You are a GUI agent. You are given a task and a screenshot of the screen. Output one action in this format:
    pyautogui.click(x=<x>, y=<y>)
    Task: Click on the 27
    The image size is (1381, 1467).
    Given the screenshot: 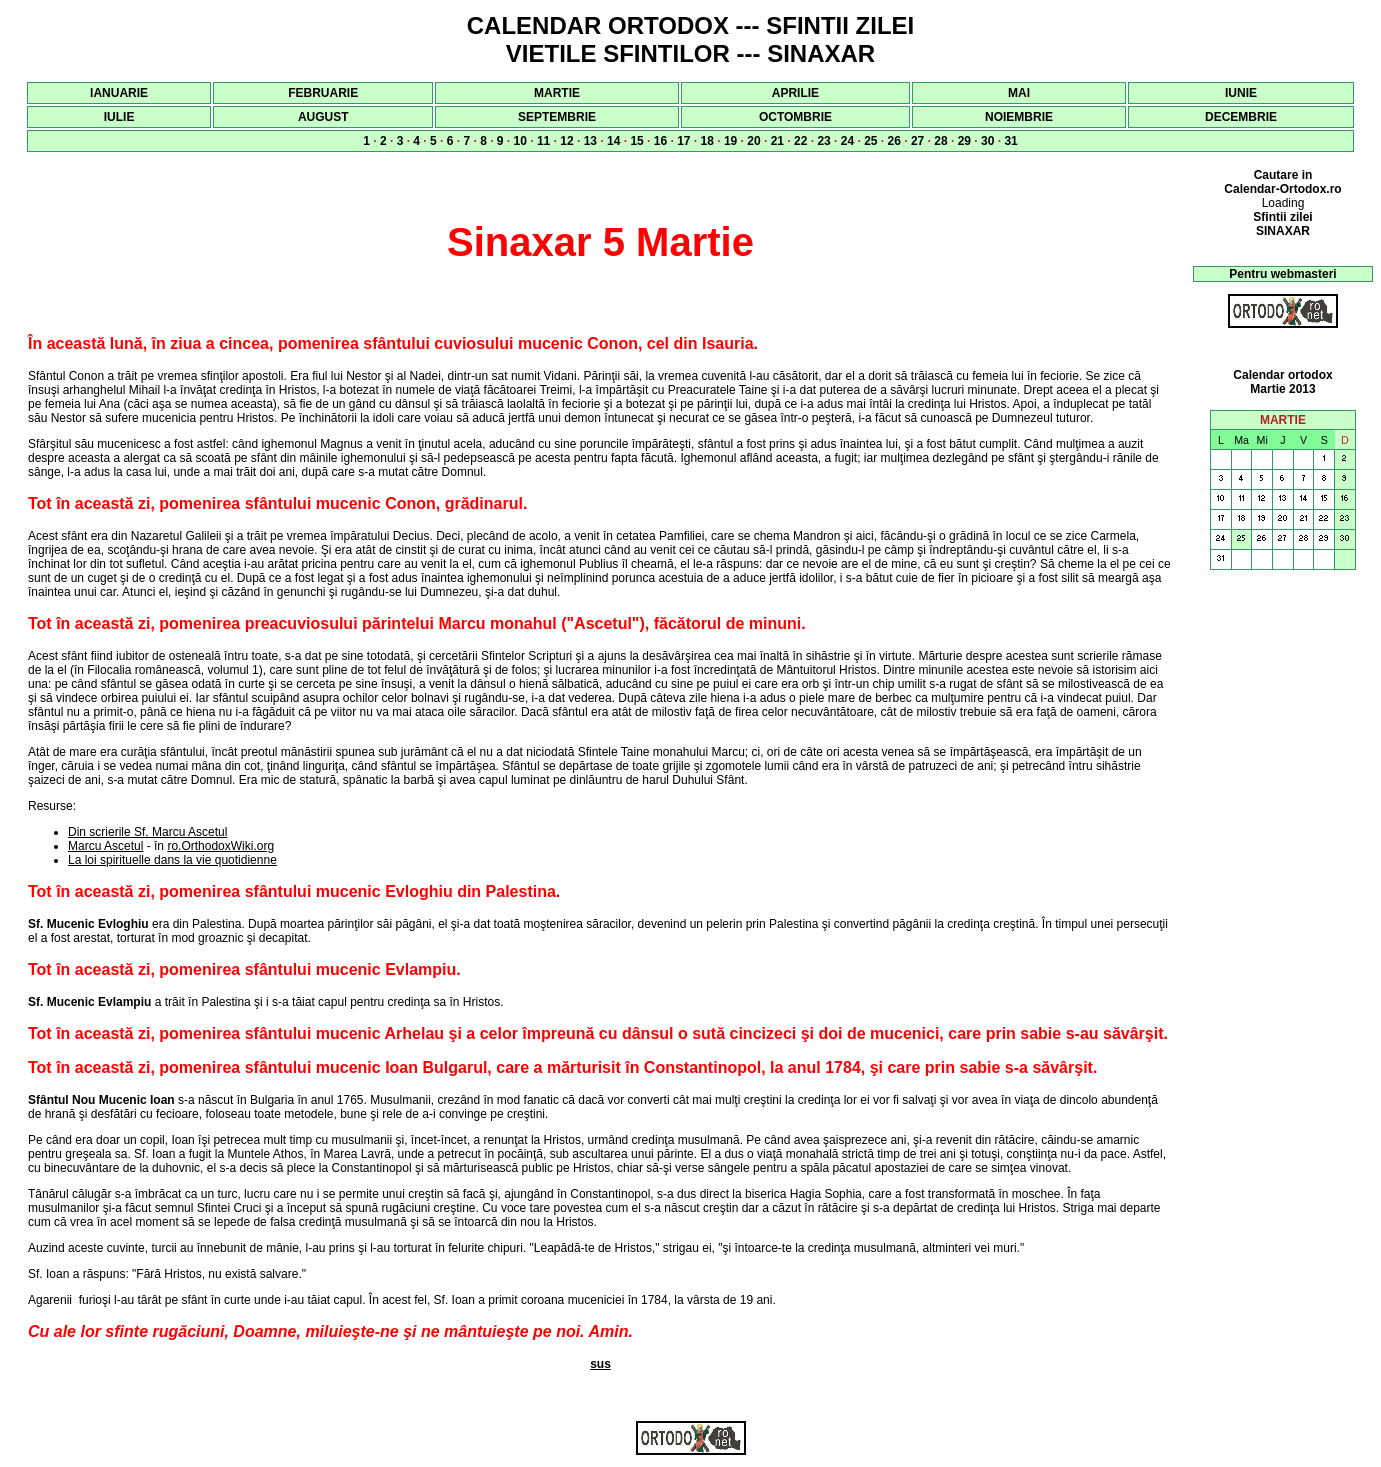 What is the action you would take?
    pyautogui.click(x=917, y=141)
    